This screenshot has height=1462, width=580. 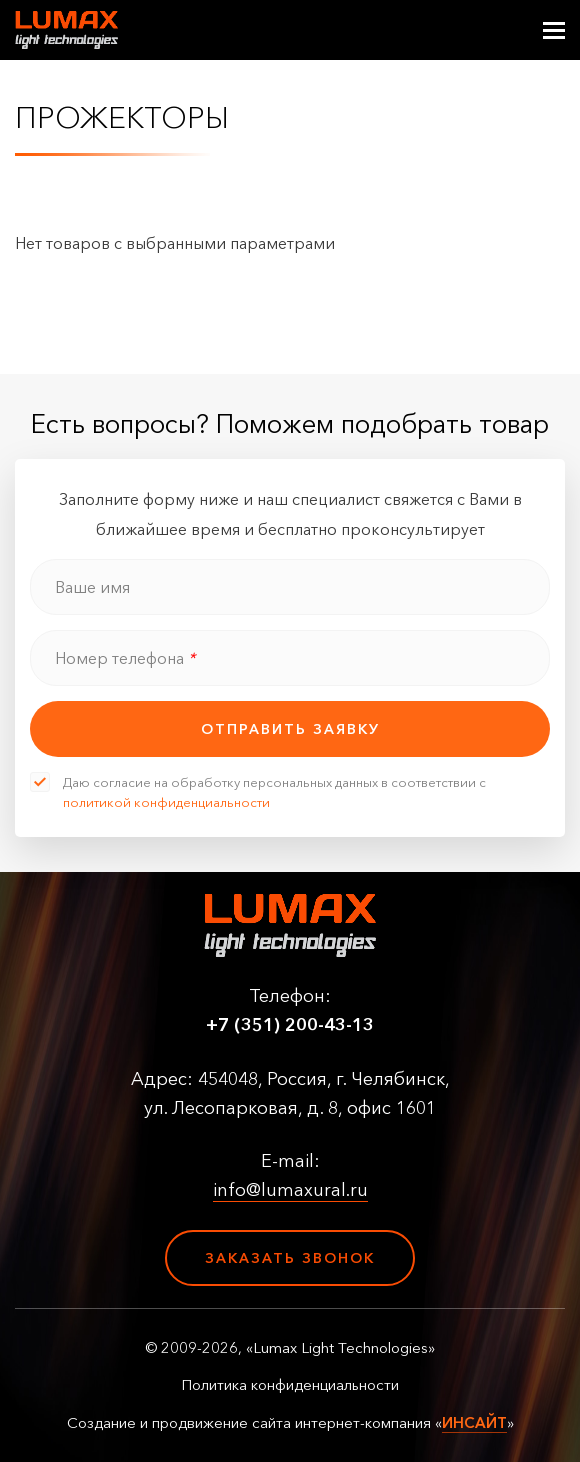 What do you see at coordinates (290, 729) in the screenshot?
I see `отправить заявку` at bounding box center [290, 729].